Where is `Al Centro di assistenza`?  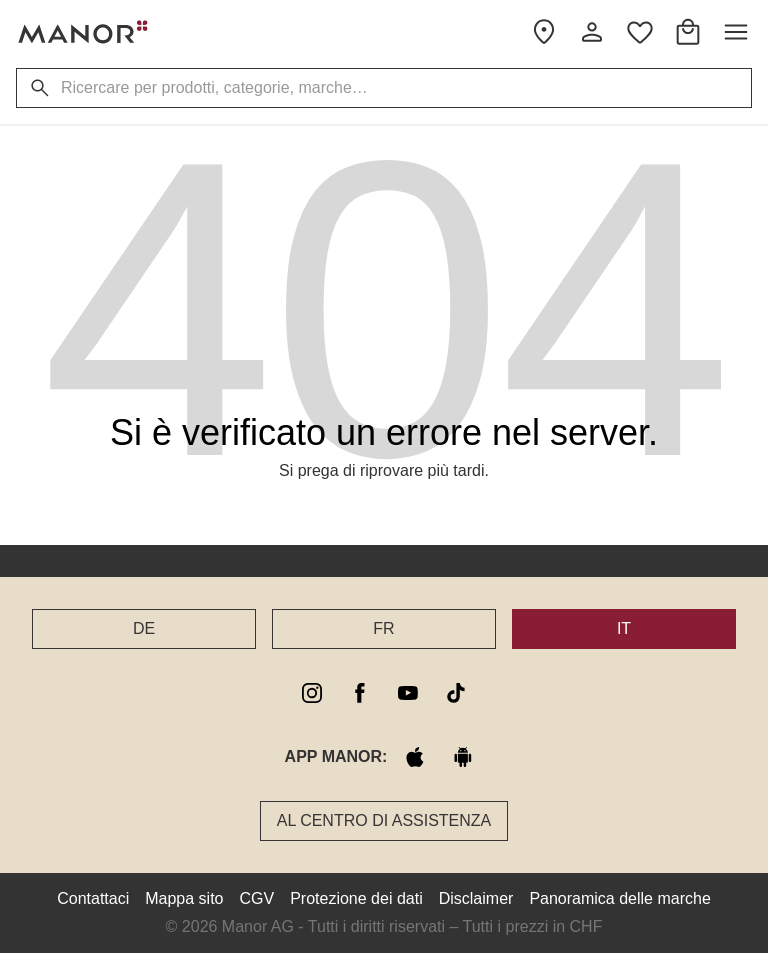 Al Centro di assistenza is located at coordinates (384, 820).